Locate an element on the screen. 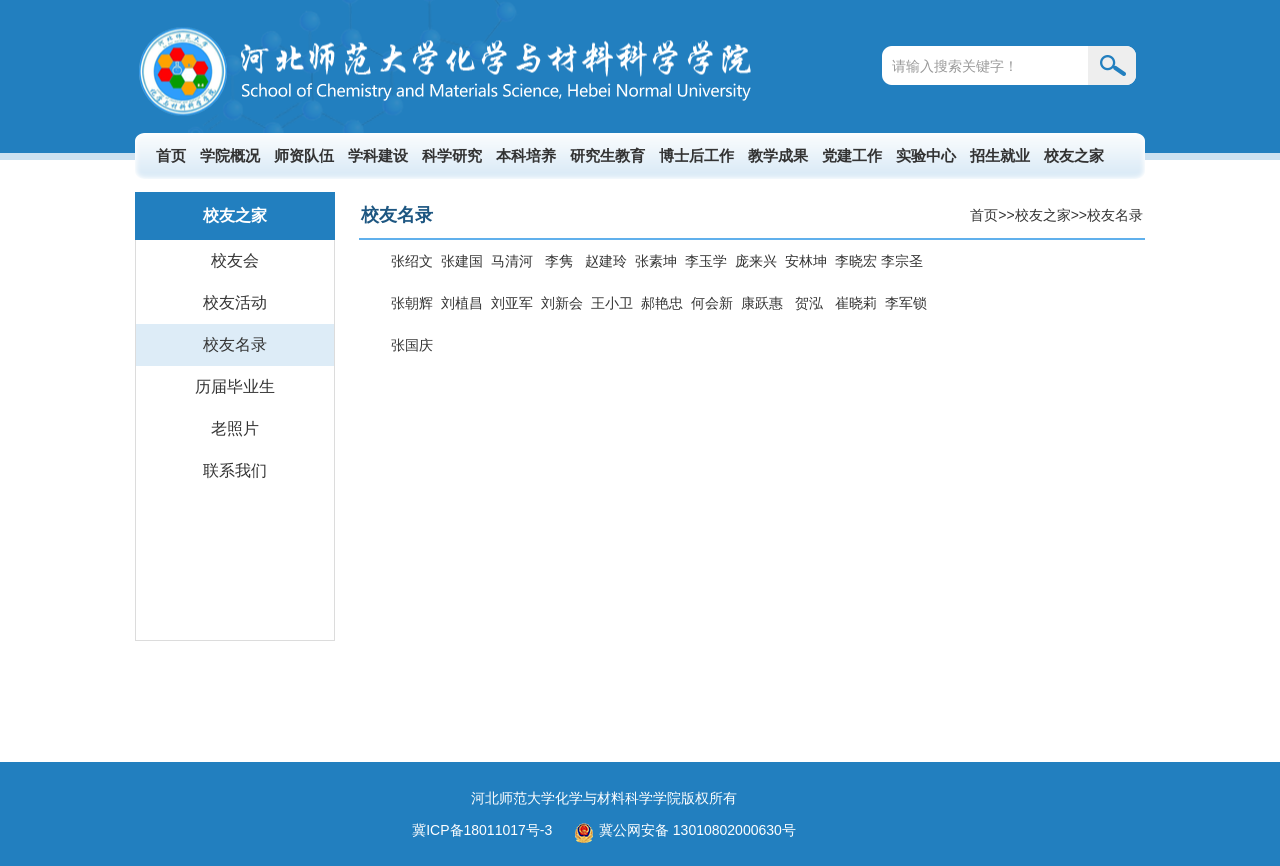 The width and height of the screenshot is (1280, 866). 学院概况 is located at coordinates (230, 155).